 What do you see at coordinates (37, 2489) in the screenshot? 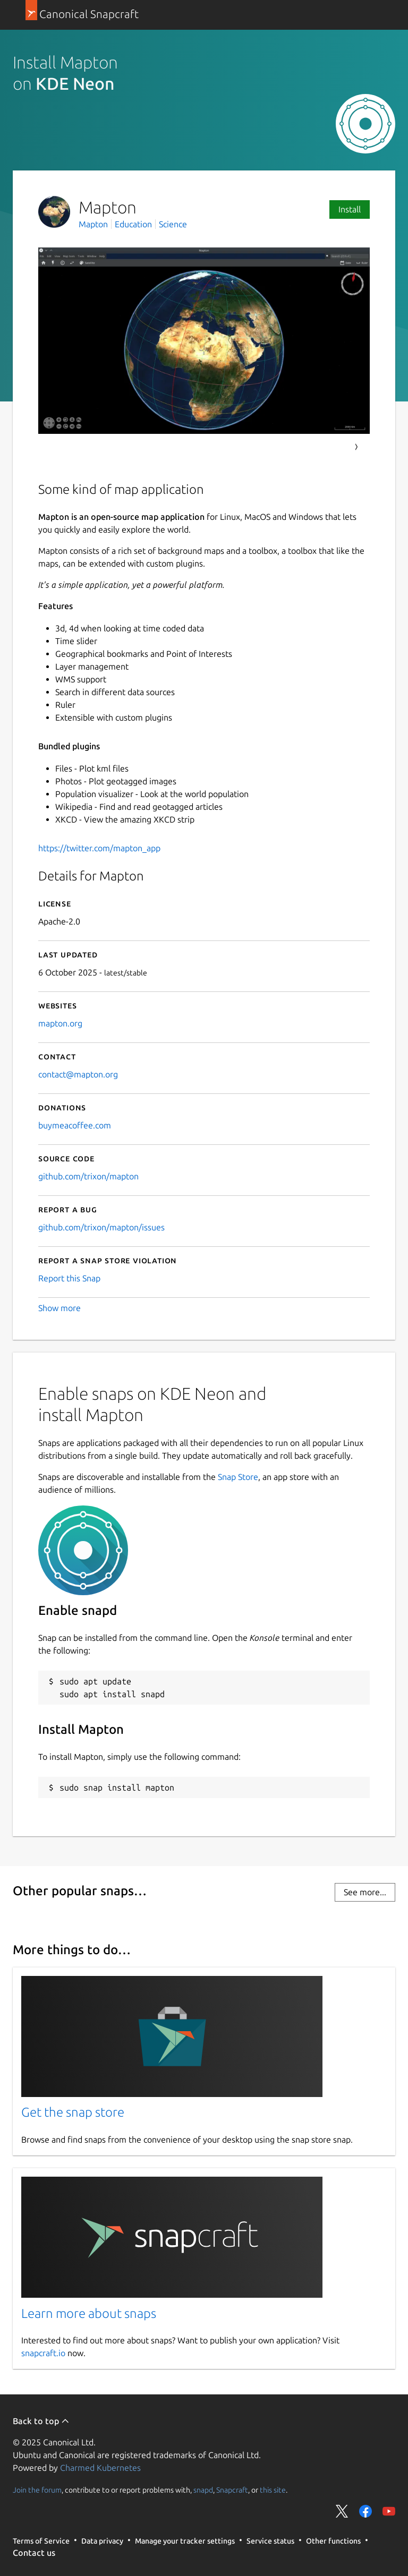
I see `Join the forum` at bounding box center [37, 2489].